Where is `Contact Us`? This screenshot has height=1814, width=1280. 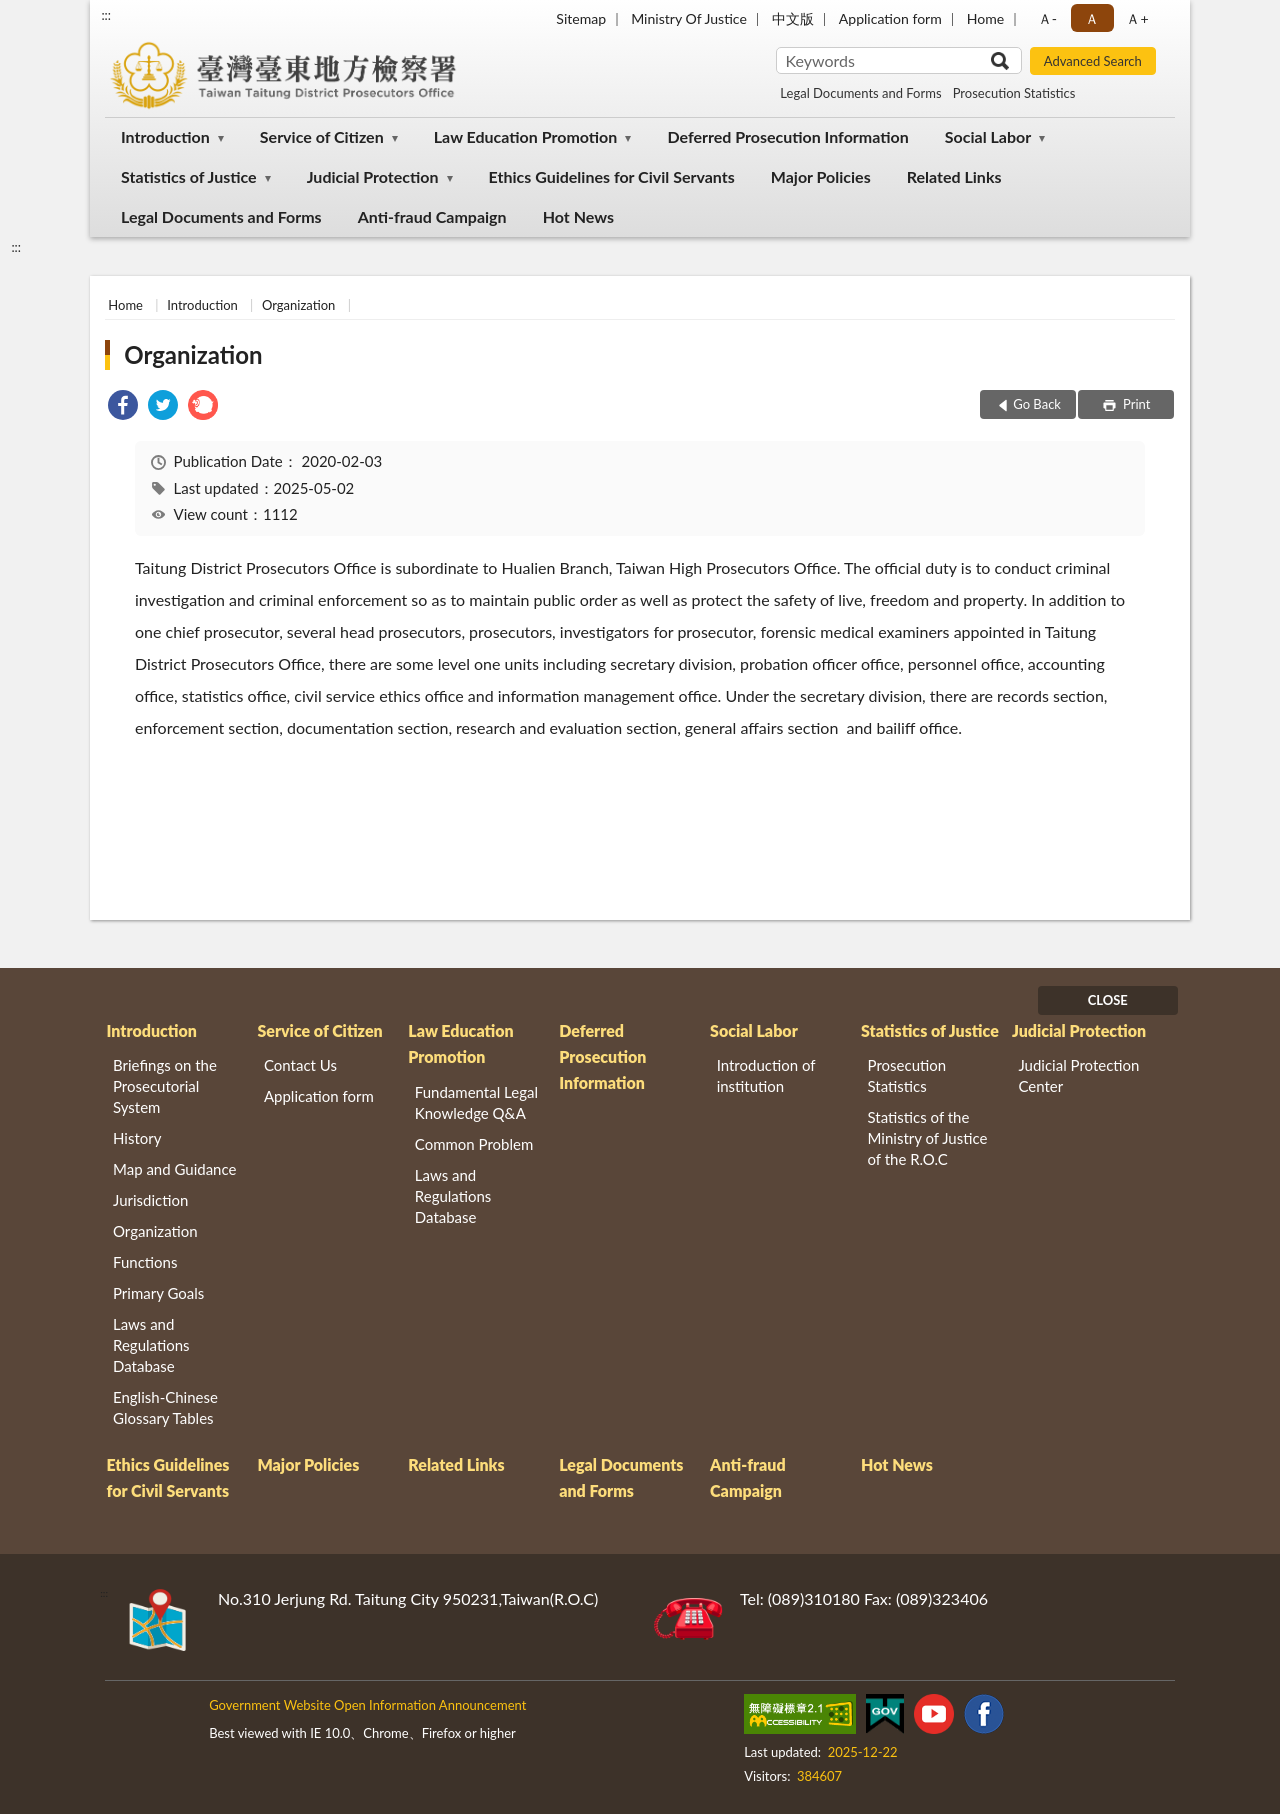 Contact Us is located at coordinates (300, 1065).